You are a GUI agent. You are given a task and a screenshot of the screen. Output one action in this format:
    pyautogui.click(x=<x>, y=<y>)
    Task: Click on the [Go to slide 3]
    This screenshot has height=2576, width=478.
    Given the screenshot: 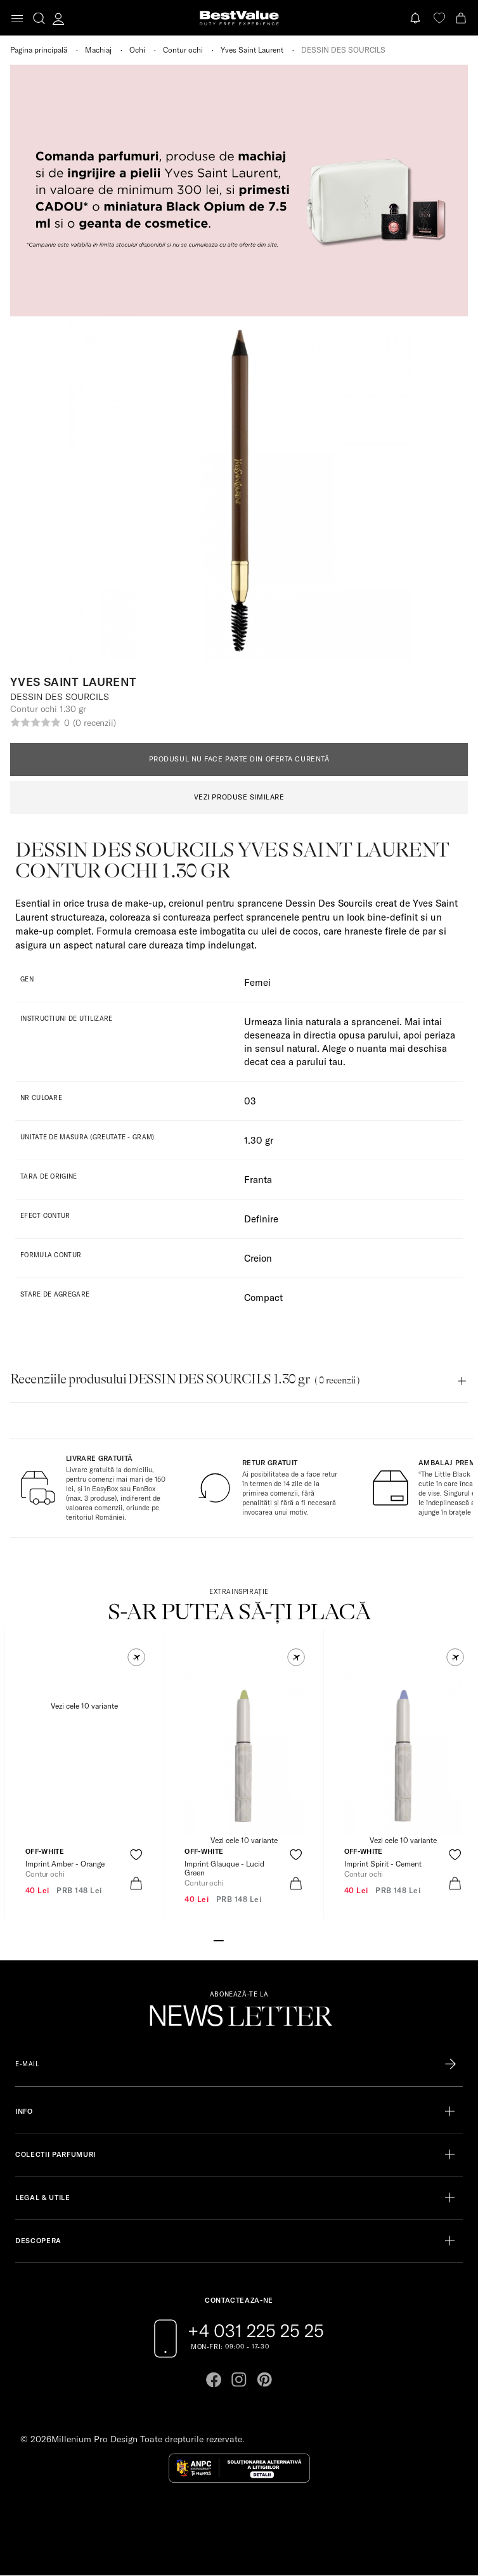 What is the action you would take?
    pyautogui.click(x=239, y=1939)
    